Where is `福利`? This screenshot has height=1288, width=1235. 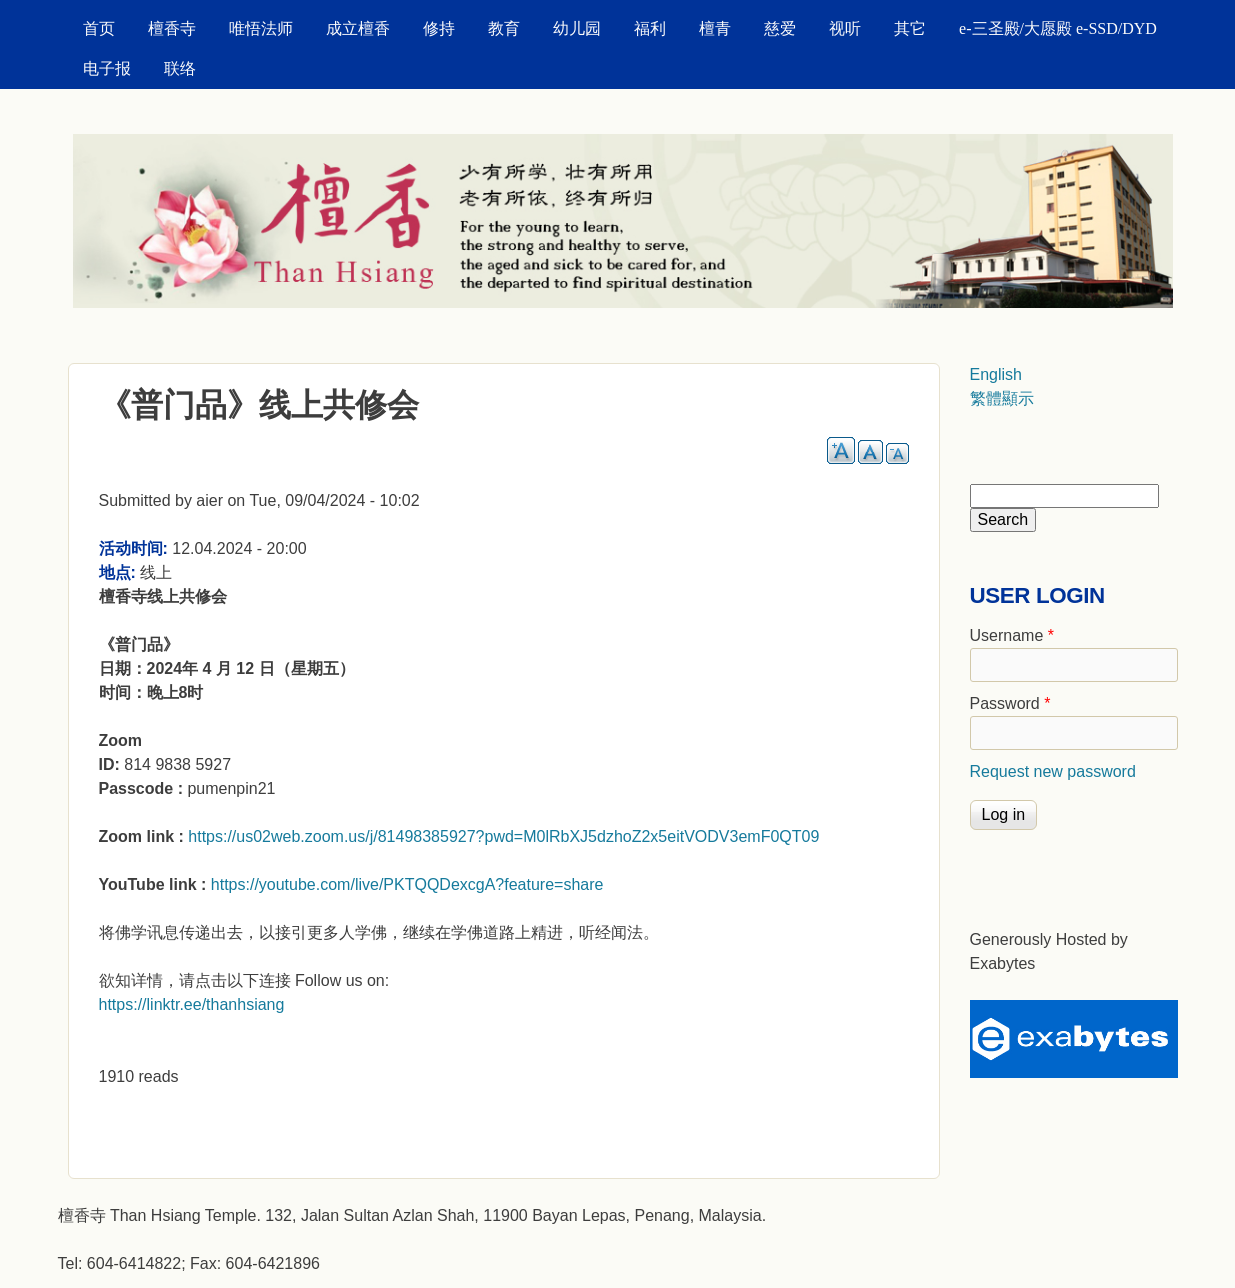
福利 is located at coordinates (650, 28).